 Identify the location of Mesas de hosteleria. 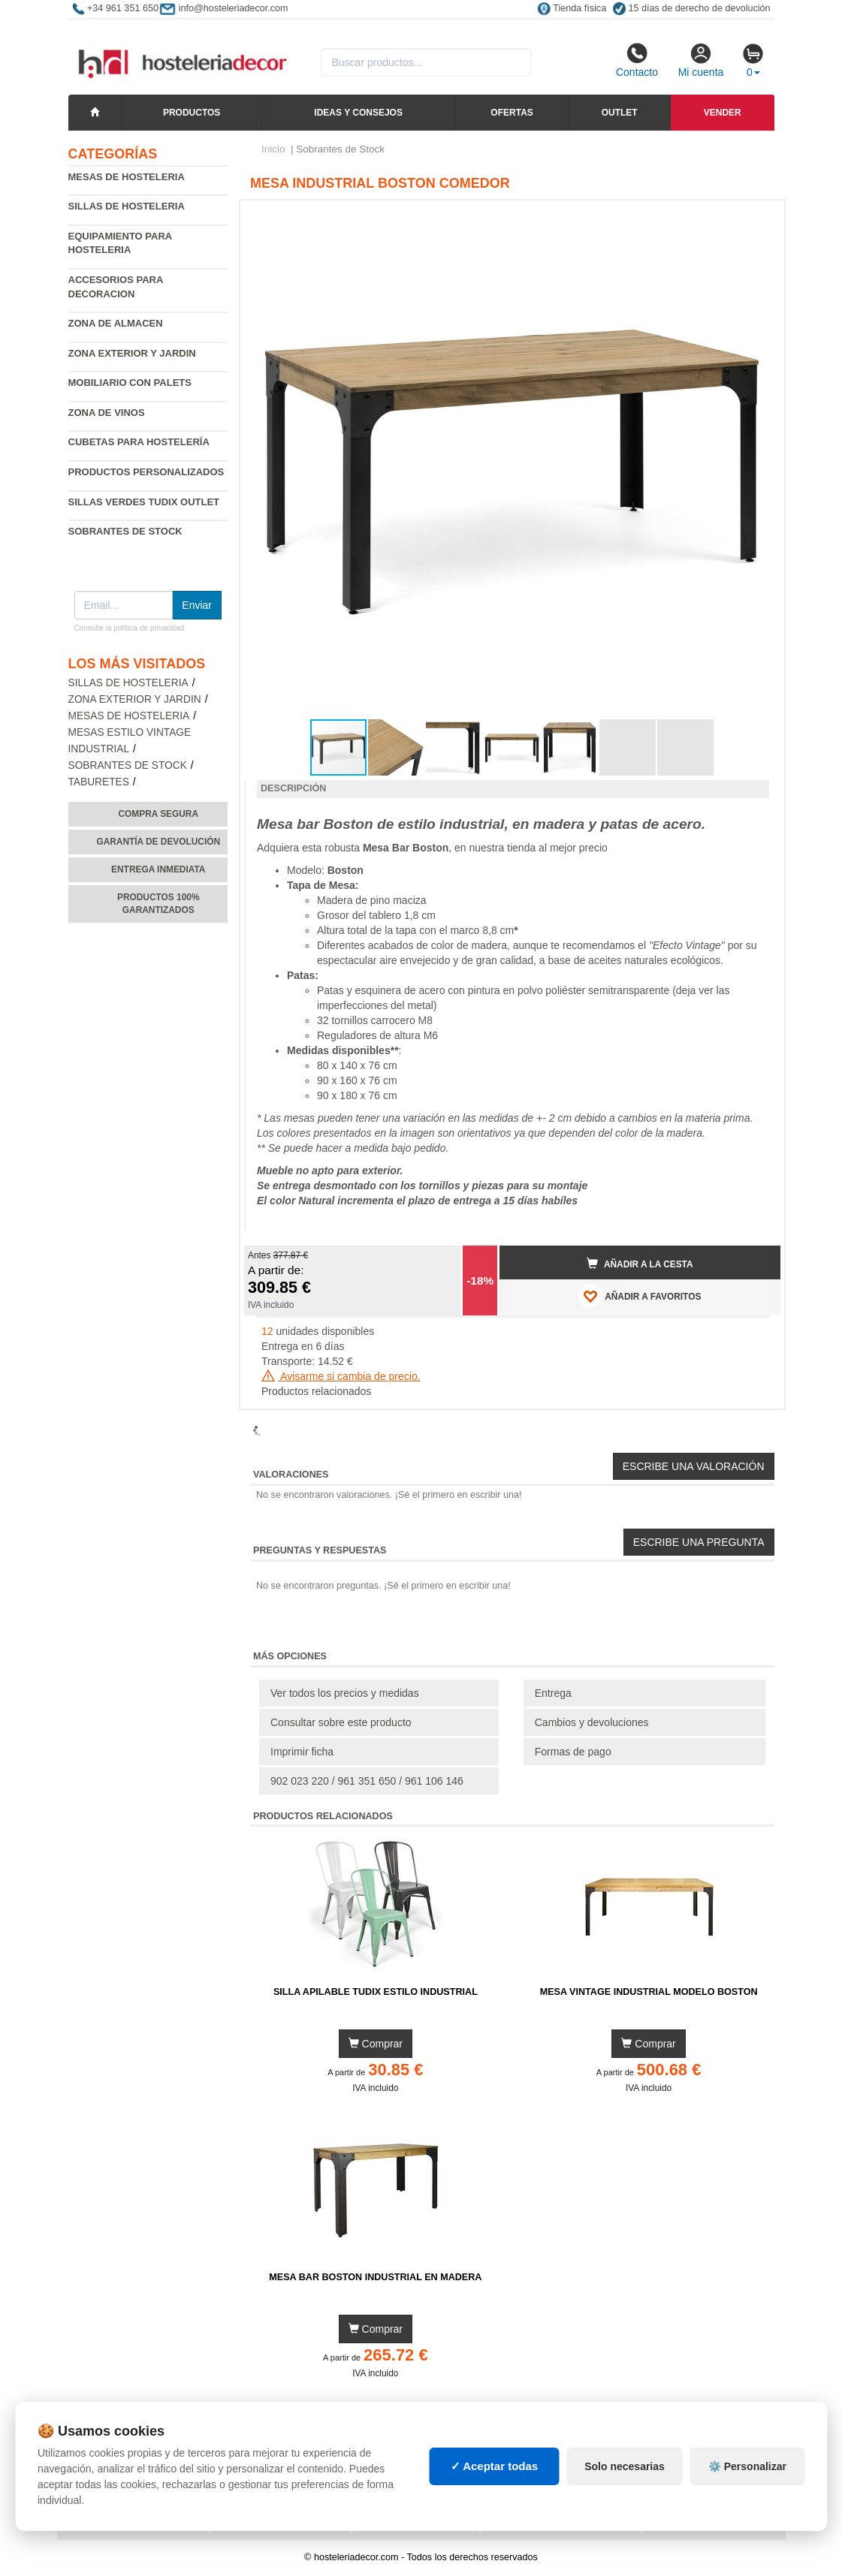
(126, 176).